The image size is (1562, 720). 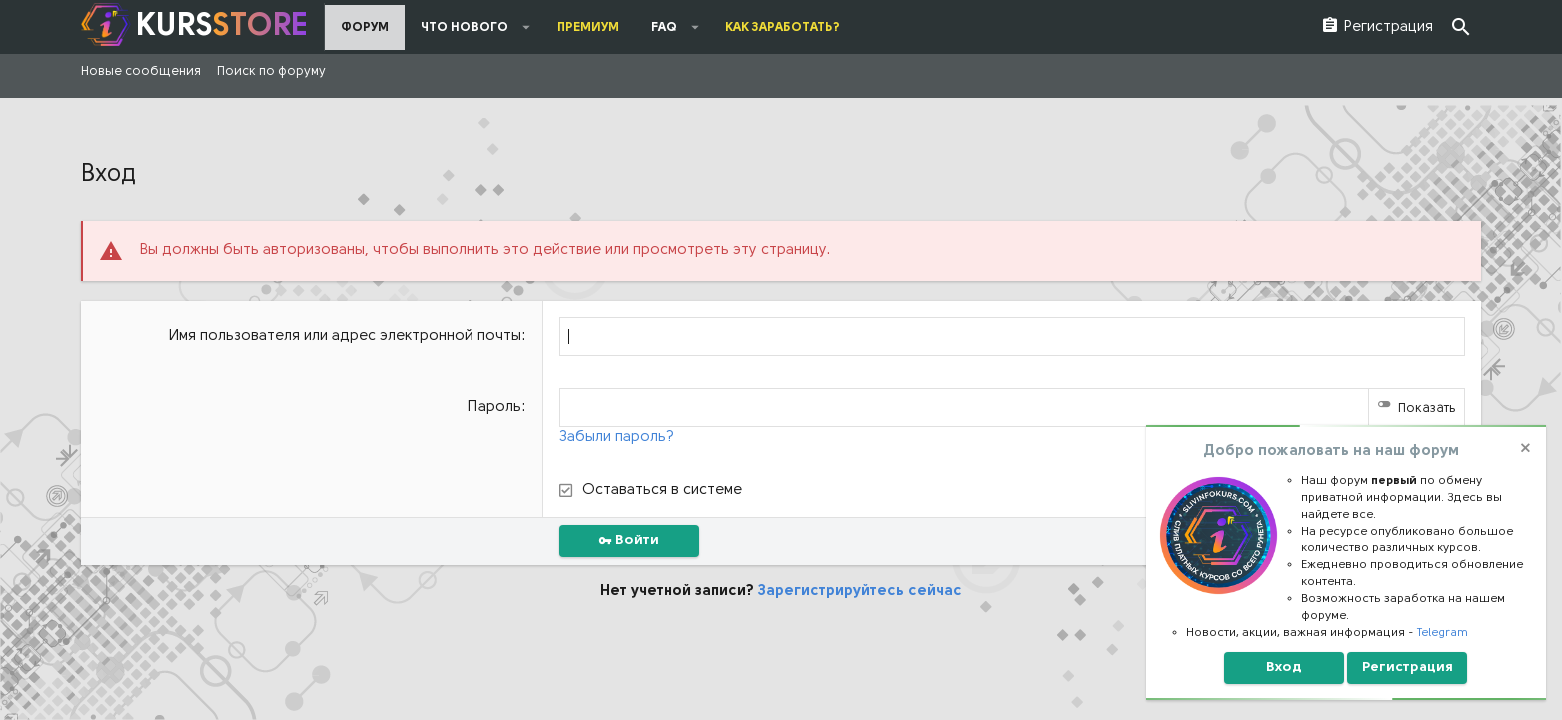 I want to click on [button], so click(x=526, y=27).